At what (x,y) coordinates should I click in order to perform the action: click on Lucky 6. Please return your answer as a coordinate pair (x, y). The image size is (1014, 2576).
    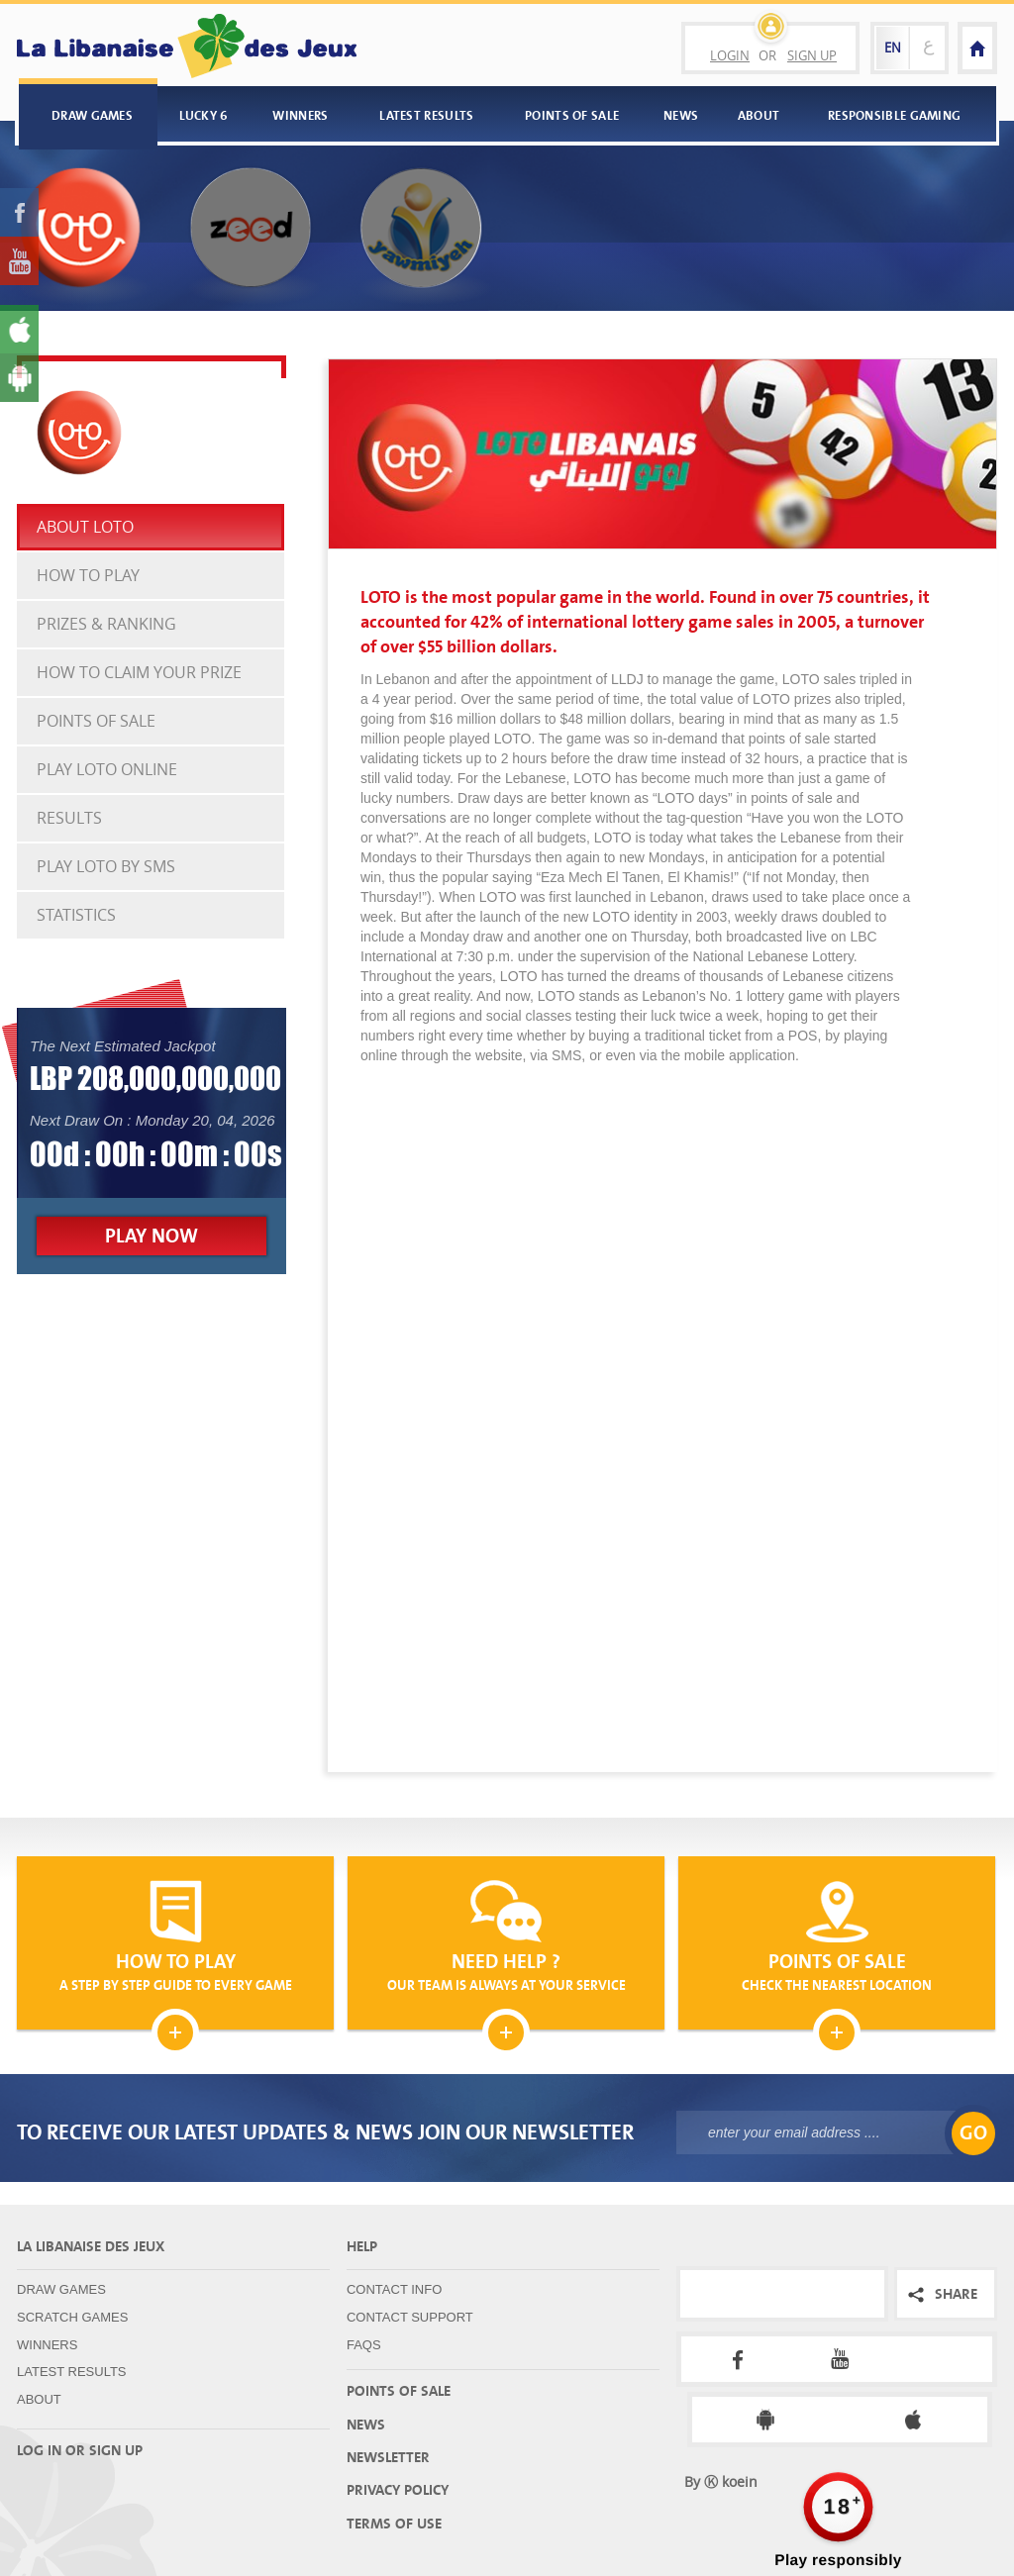
    Looking at the image, I should click on (204, 115).